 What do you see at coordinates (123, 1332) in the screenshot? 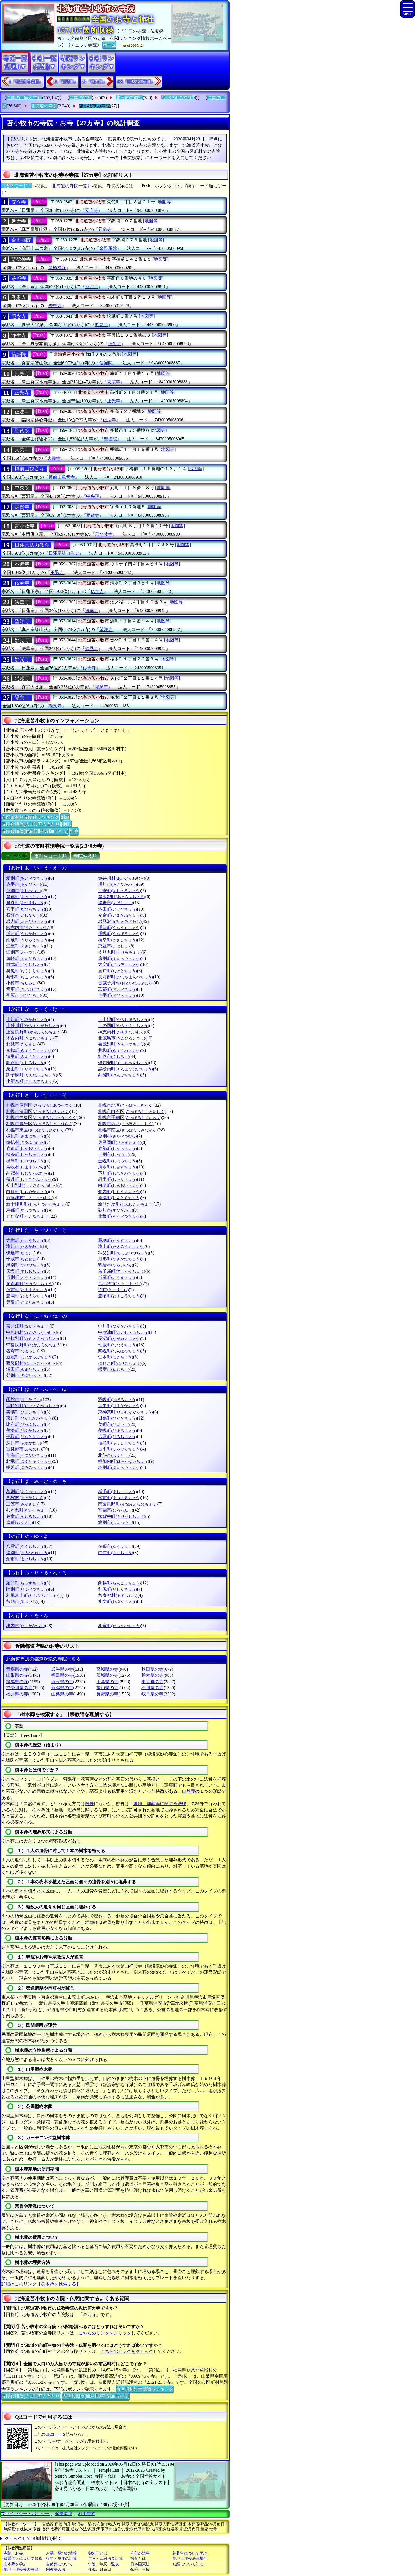
I see `中標津町` at bounding box center [123, 1332].